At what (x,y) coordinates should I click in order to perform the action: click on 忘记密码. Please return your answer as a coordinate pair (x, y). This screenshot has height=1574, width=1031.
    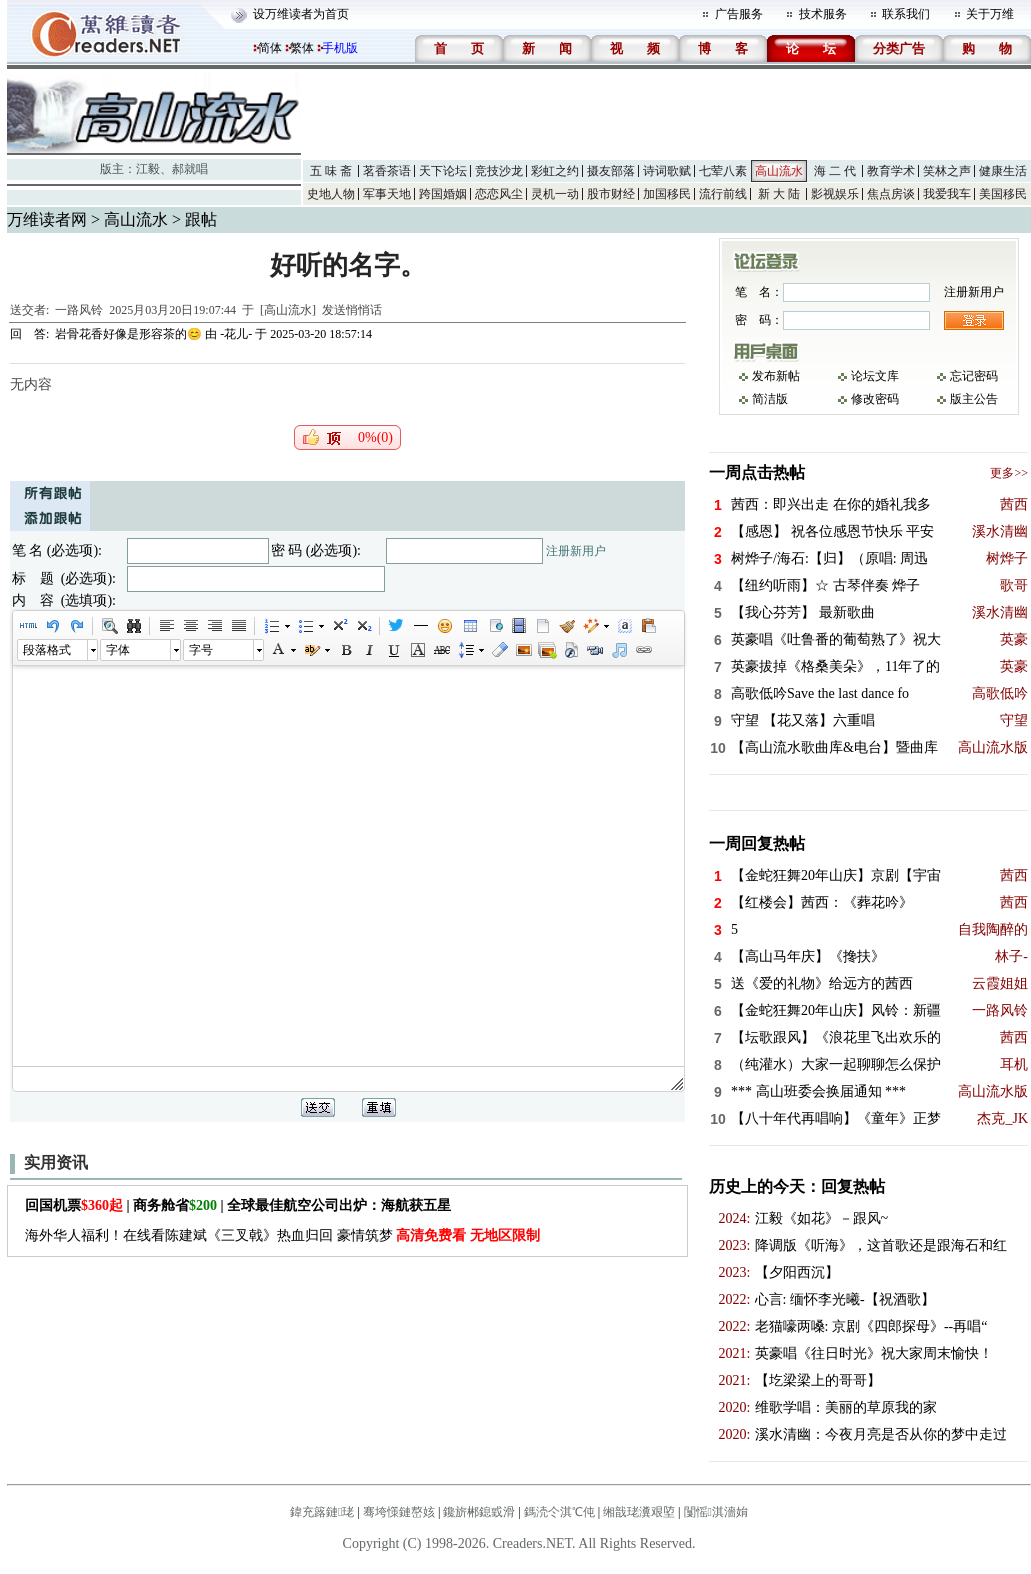
    Looking at the image, I should click on (974, 376).